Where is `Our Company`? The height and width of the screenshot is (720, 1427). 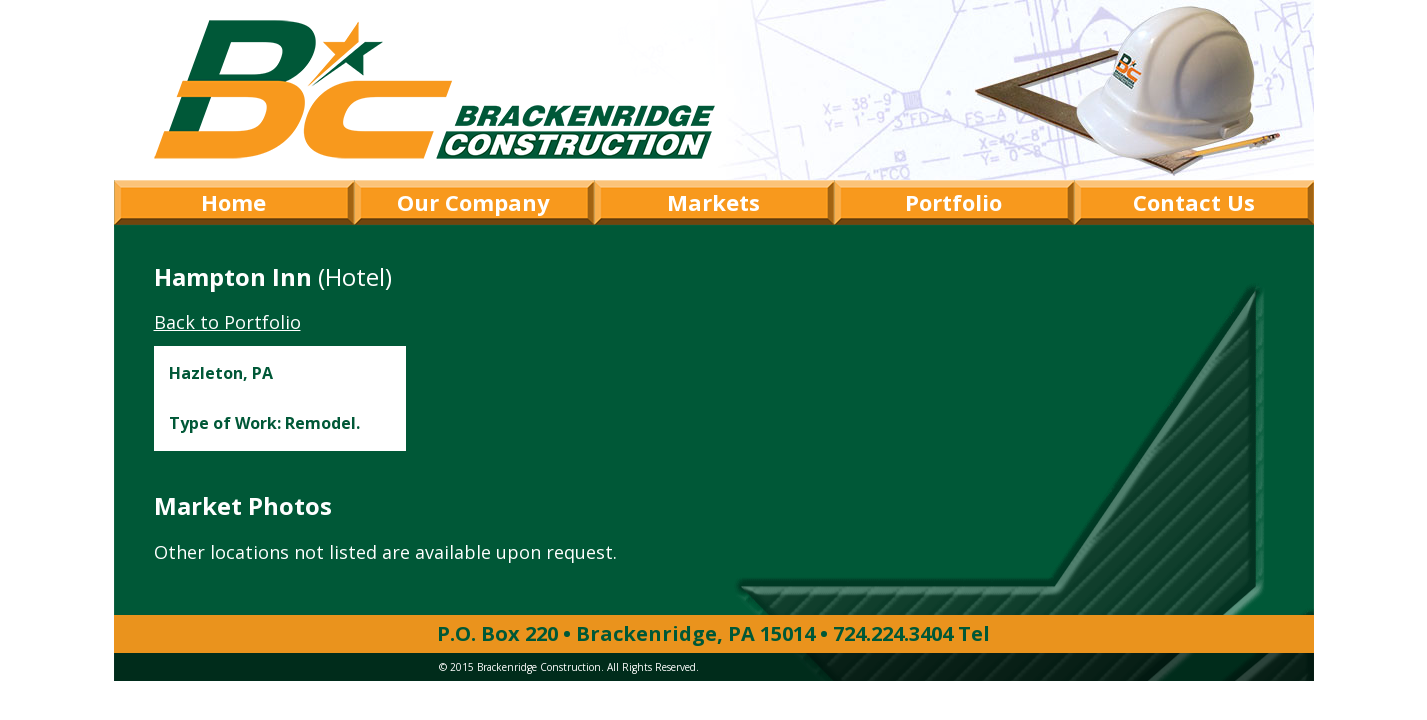
Our Company is located at coordinates (473, 202).